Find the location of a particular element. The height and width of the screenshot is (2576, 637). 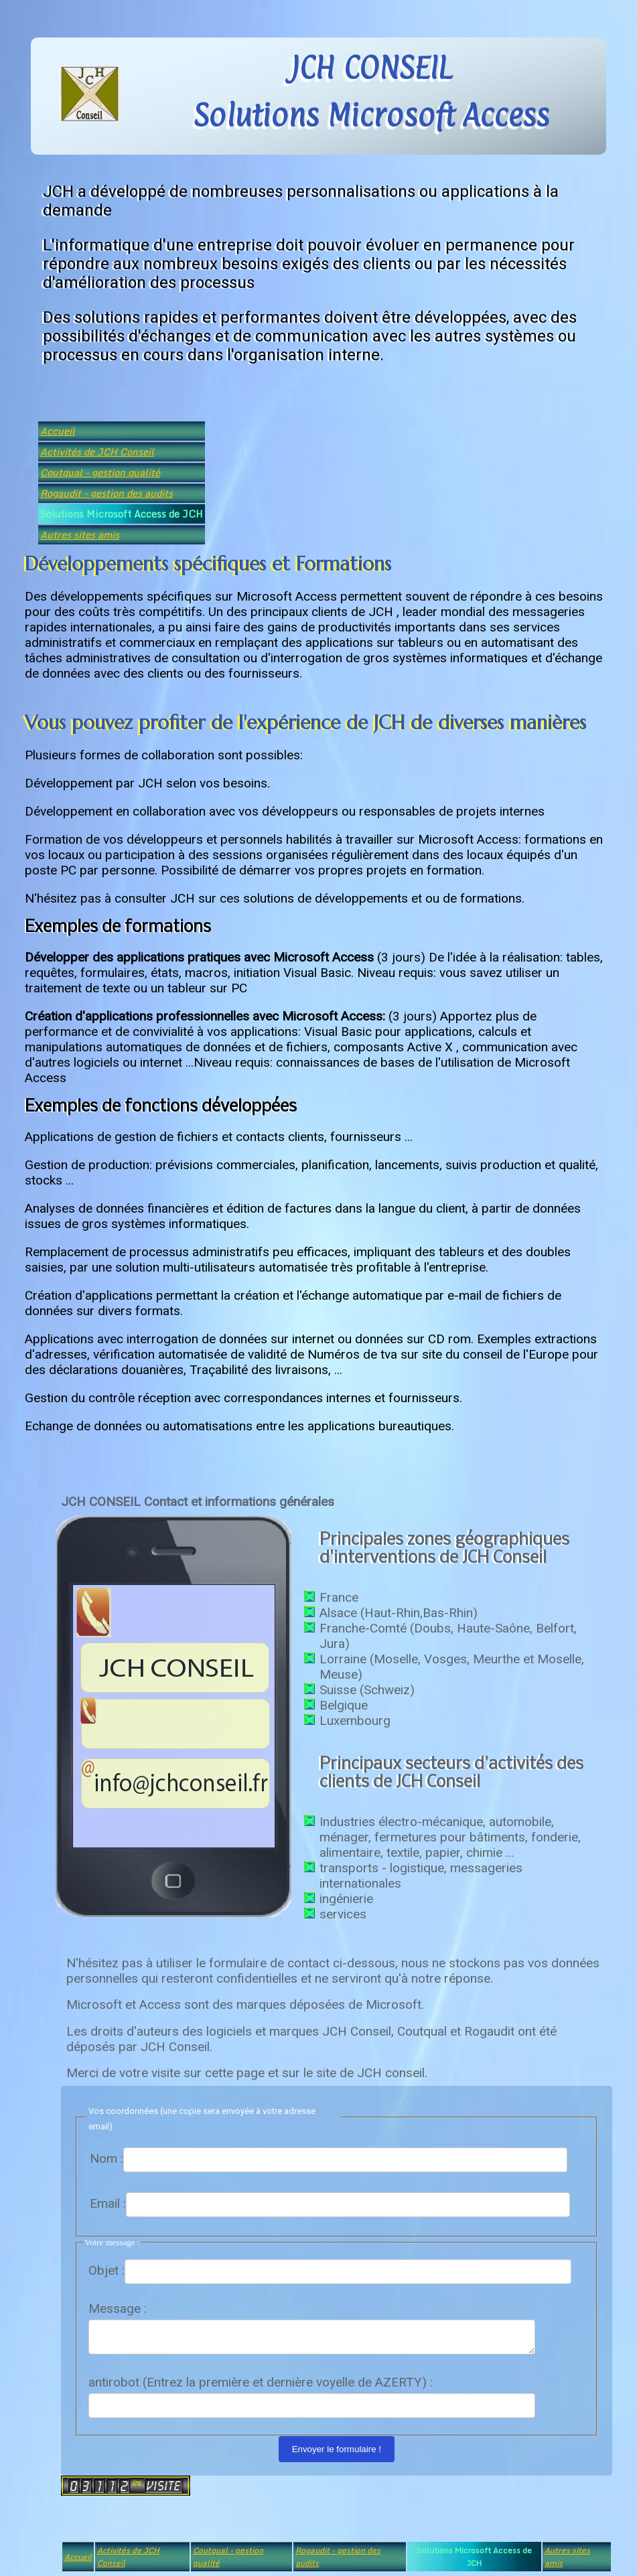

Email : is located at coordinates (108, 2203).